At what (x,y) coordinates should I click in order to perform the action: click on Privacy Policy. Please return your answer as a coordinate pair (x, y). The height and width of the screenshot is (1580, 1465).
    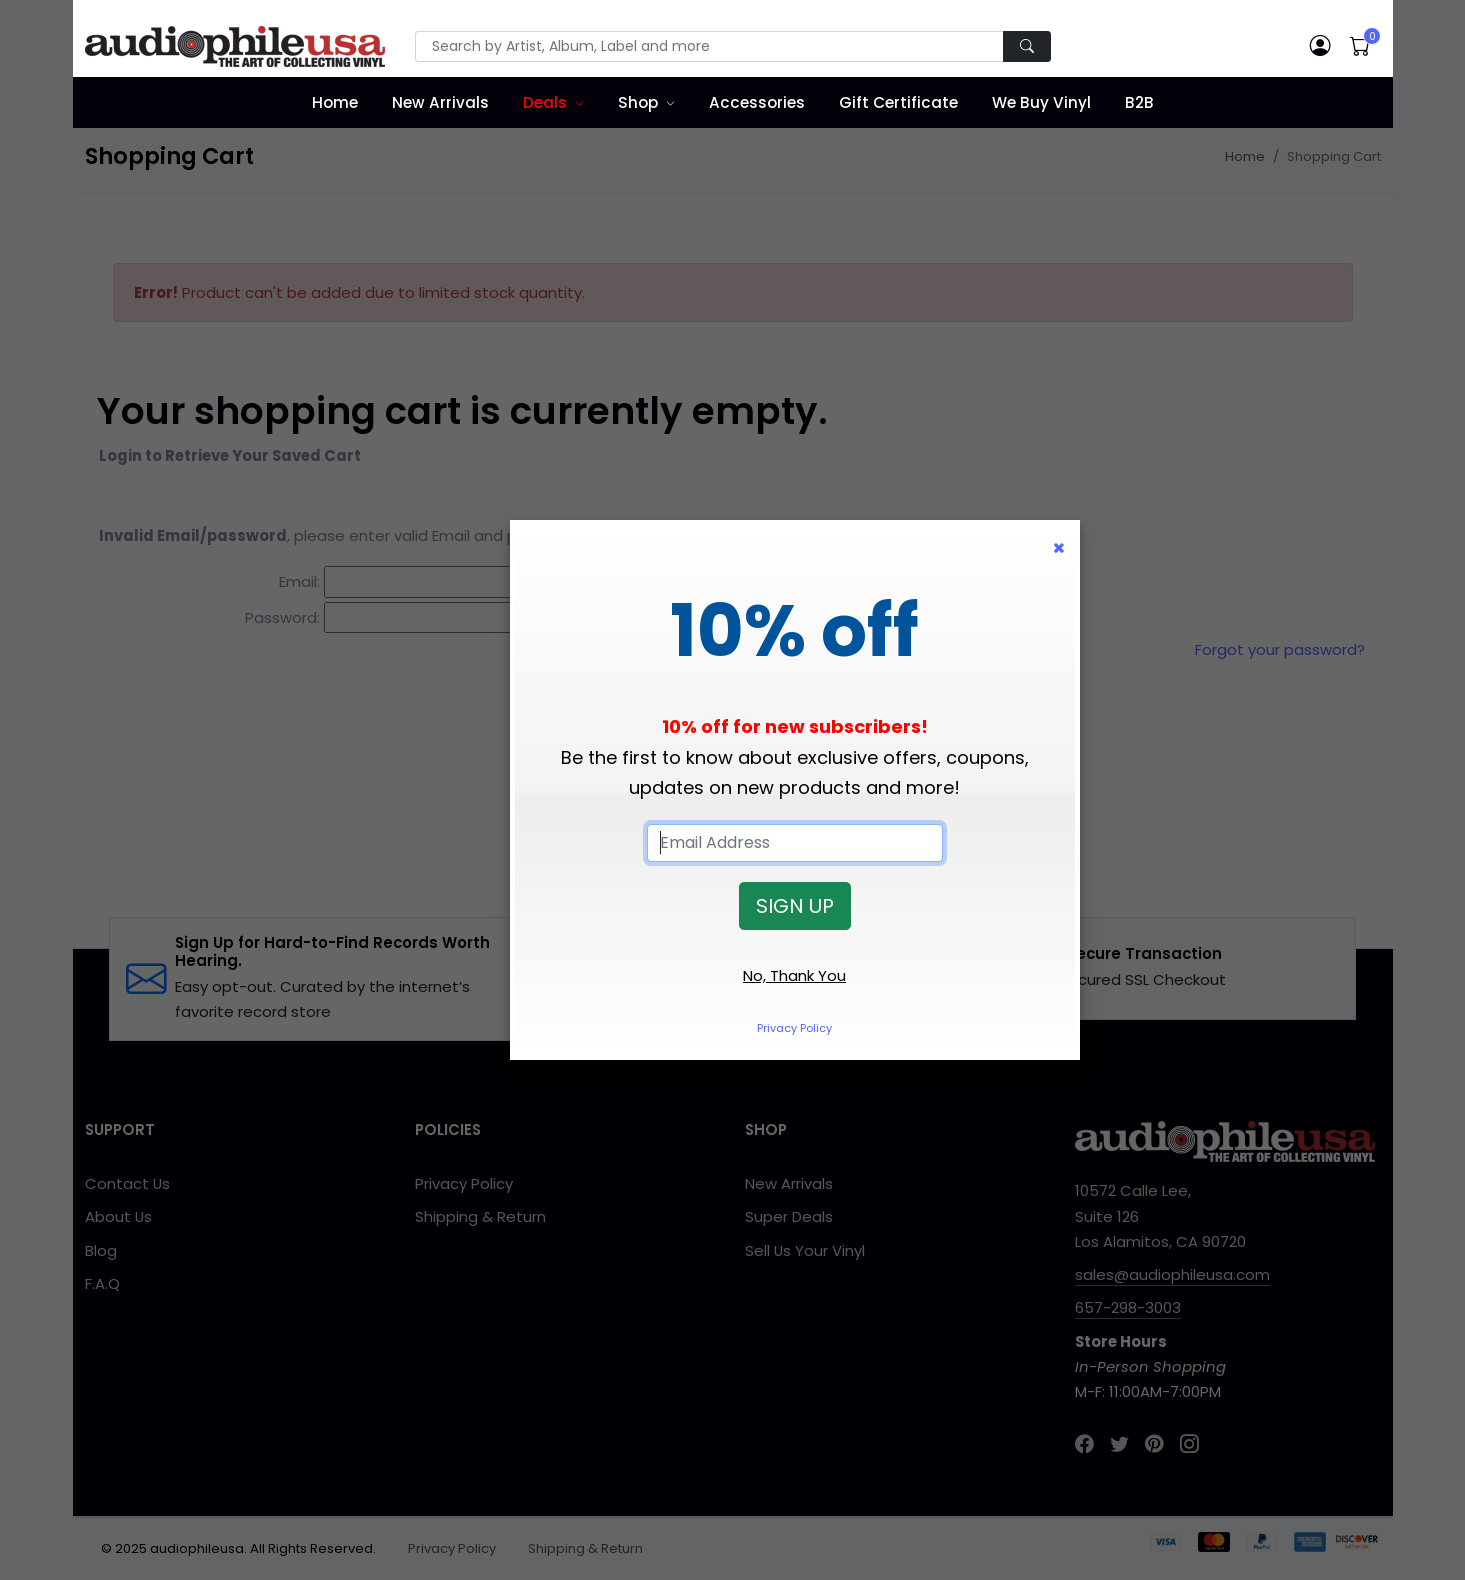
    Looking at the image, I should click on (794, 1028).